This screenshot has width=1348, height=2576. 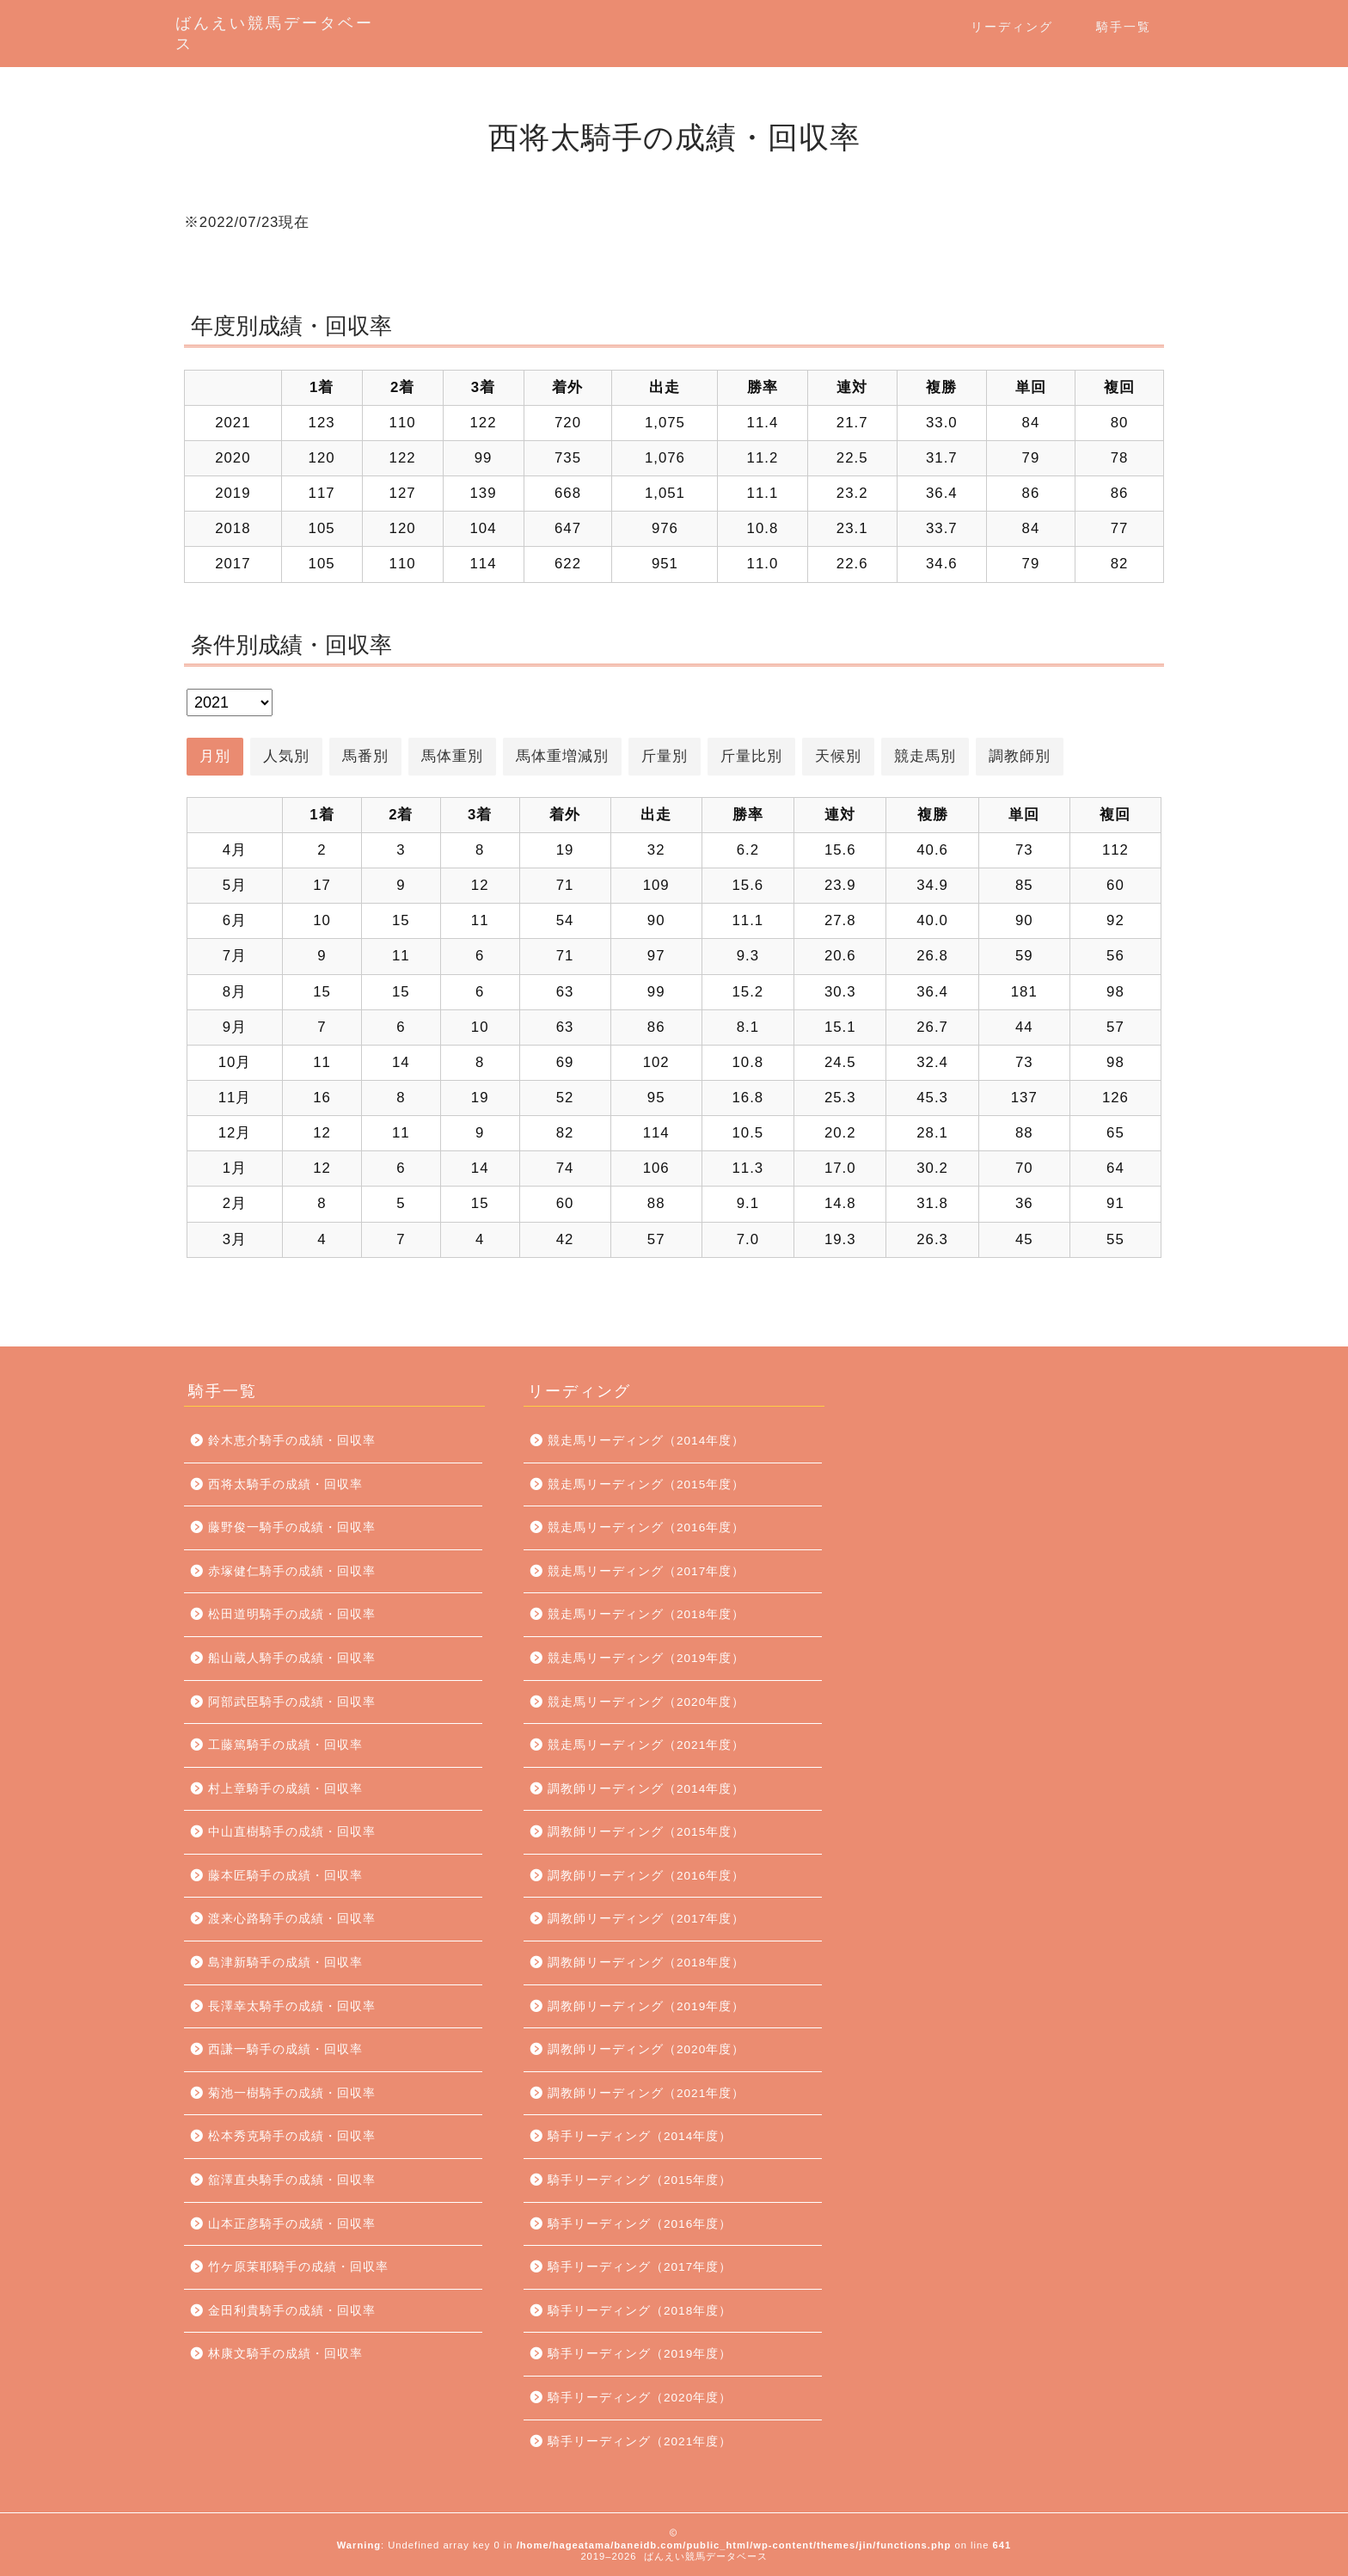 What do you see at coordinates (285, 1788) in the screenshot?
I see `村上章騎手の成績・回収率` at bounding box center [285, 1788].